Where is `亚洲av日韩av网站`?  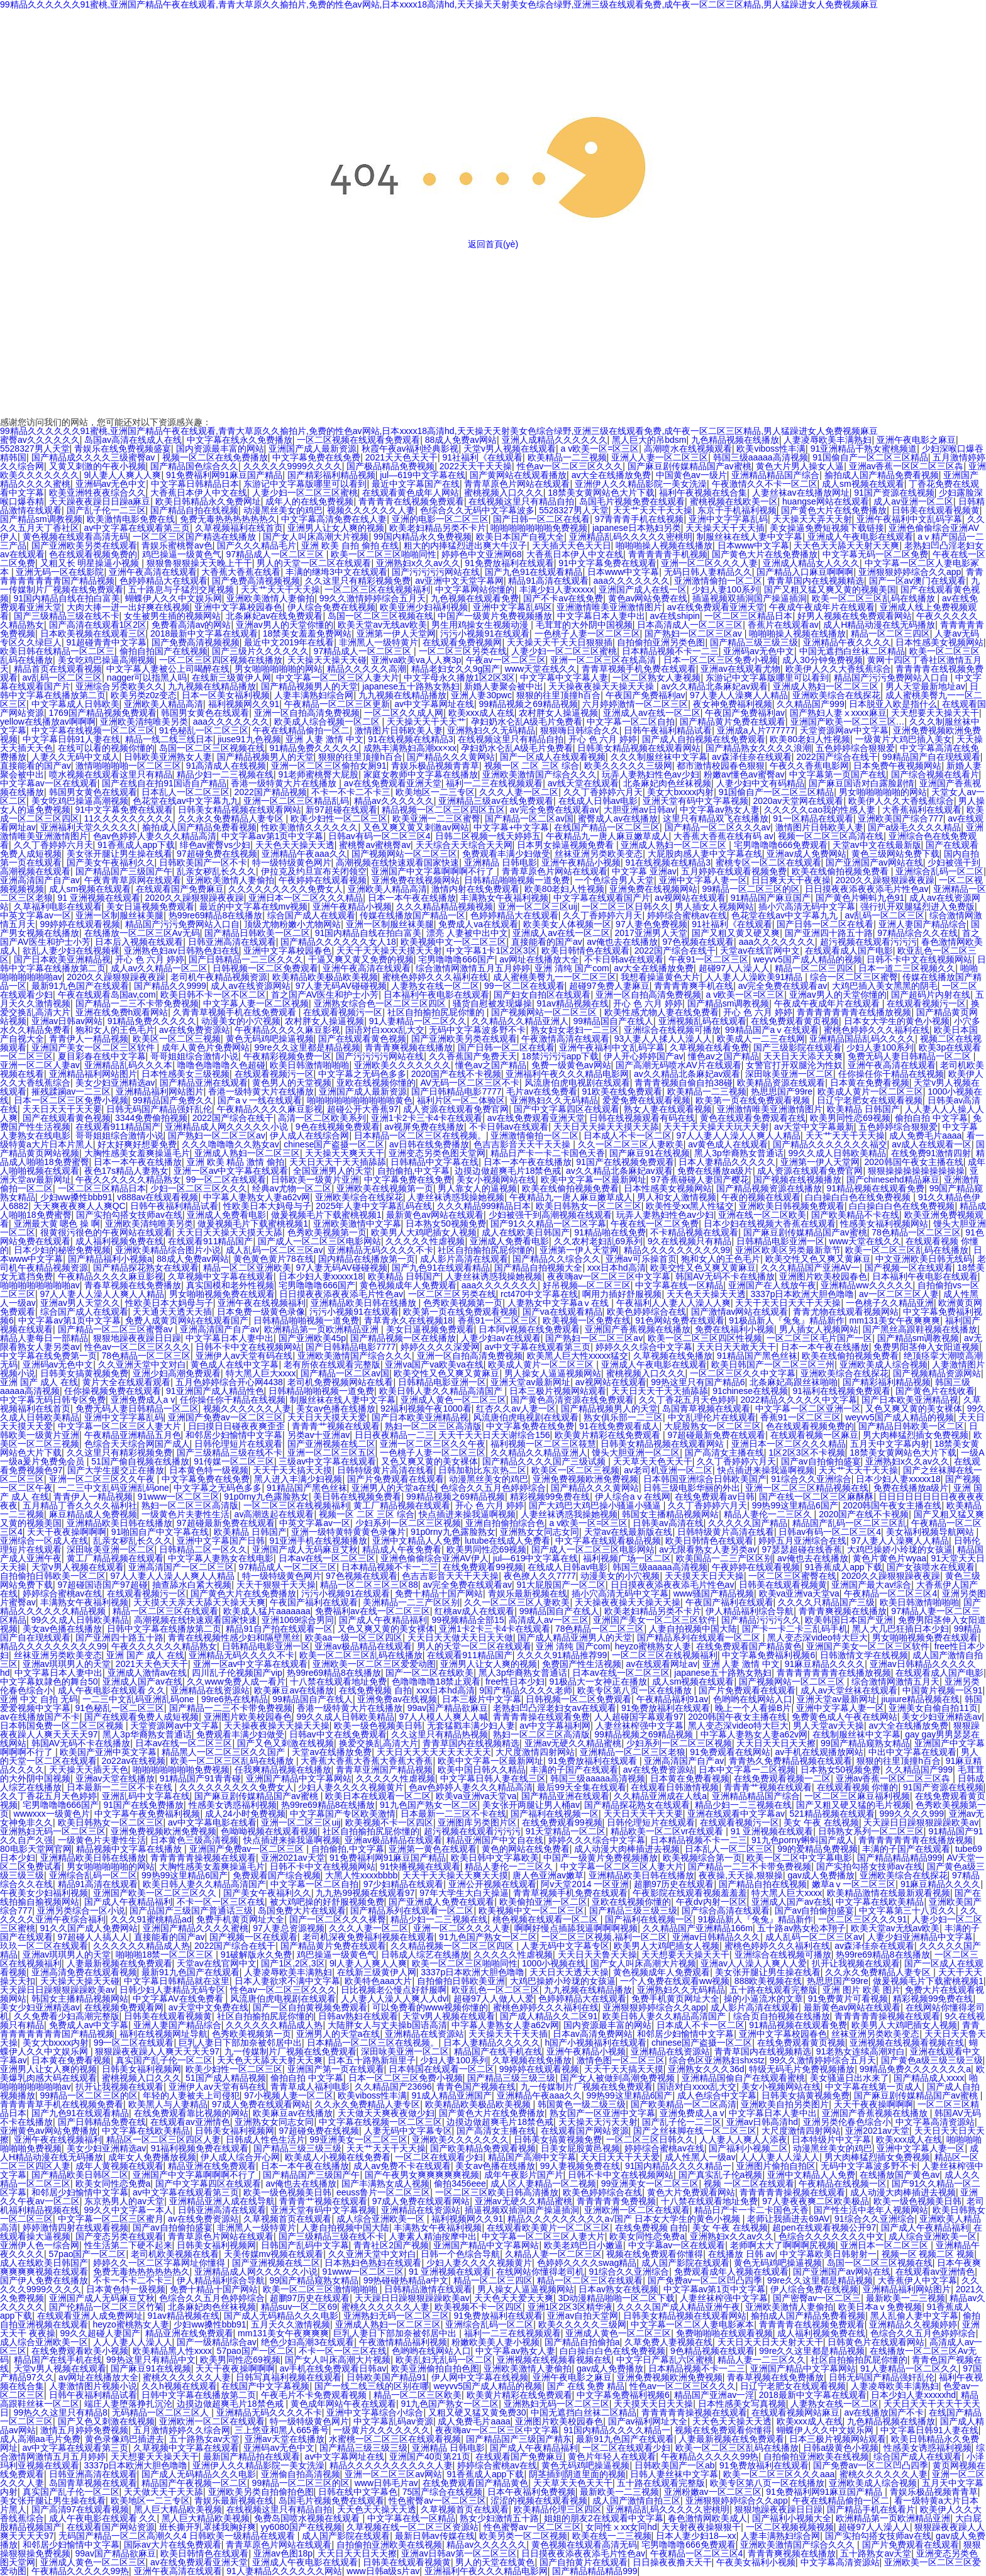 亚洲av日韩av网站 is located at coordinates (67, 1021).